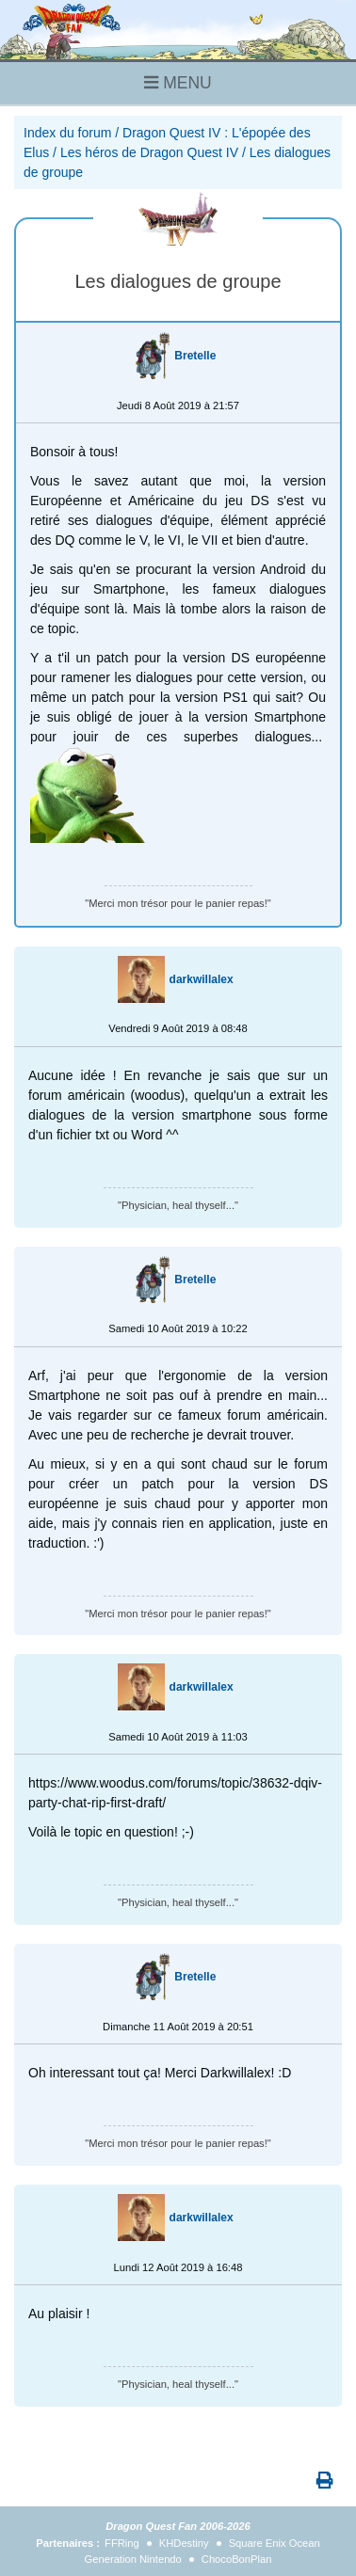  I want to click on Index du forum, so click(67, 132).